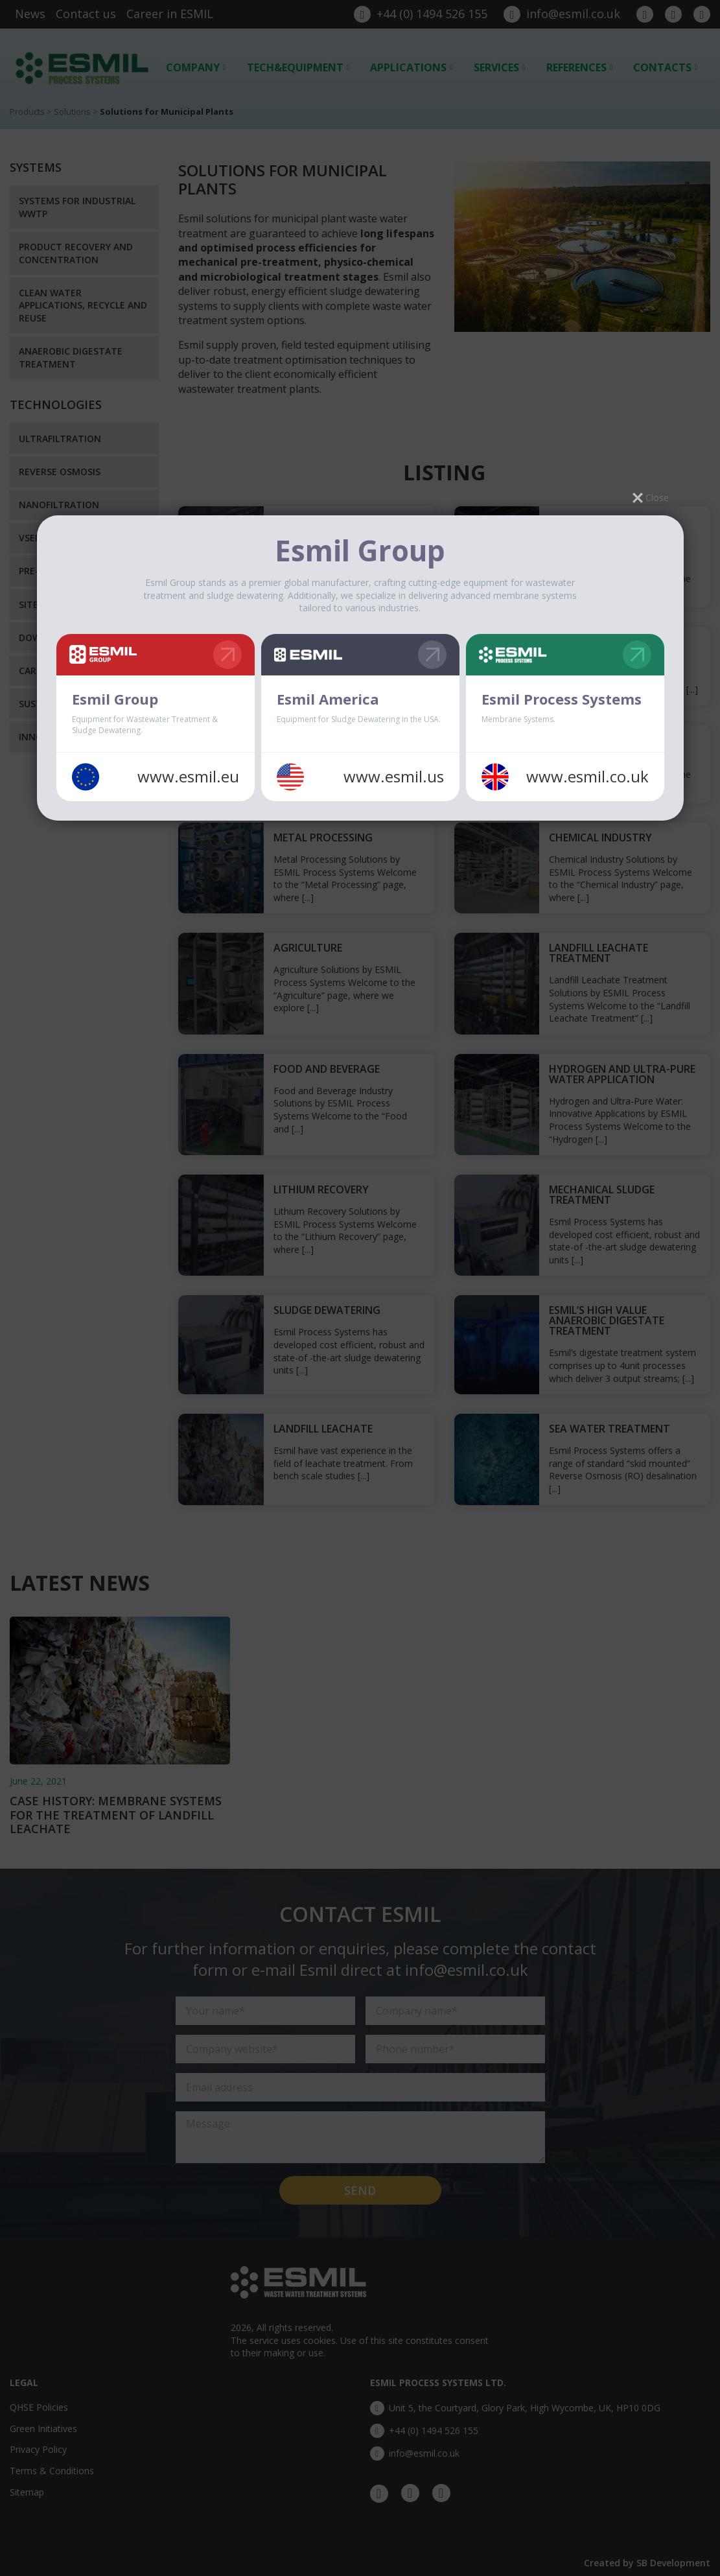 The image size is (720, 2576). What do you see at coordinates (587, 776) in the screenshot?
I see `www.esmil.co.uk` at bounding box center [587, 776].